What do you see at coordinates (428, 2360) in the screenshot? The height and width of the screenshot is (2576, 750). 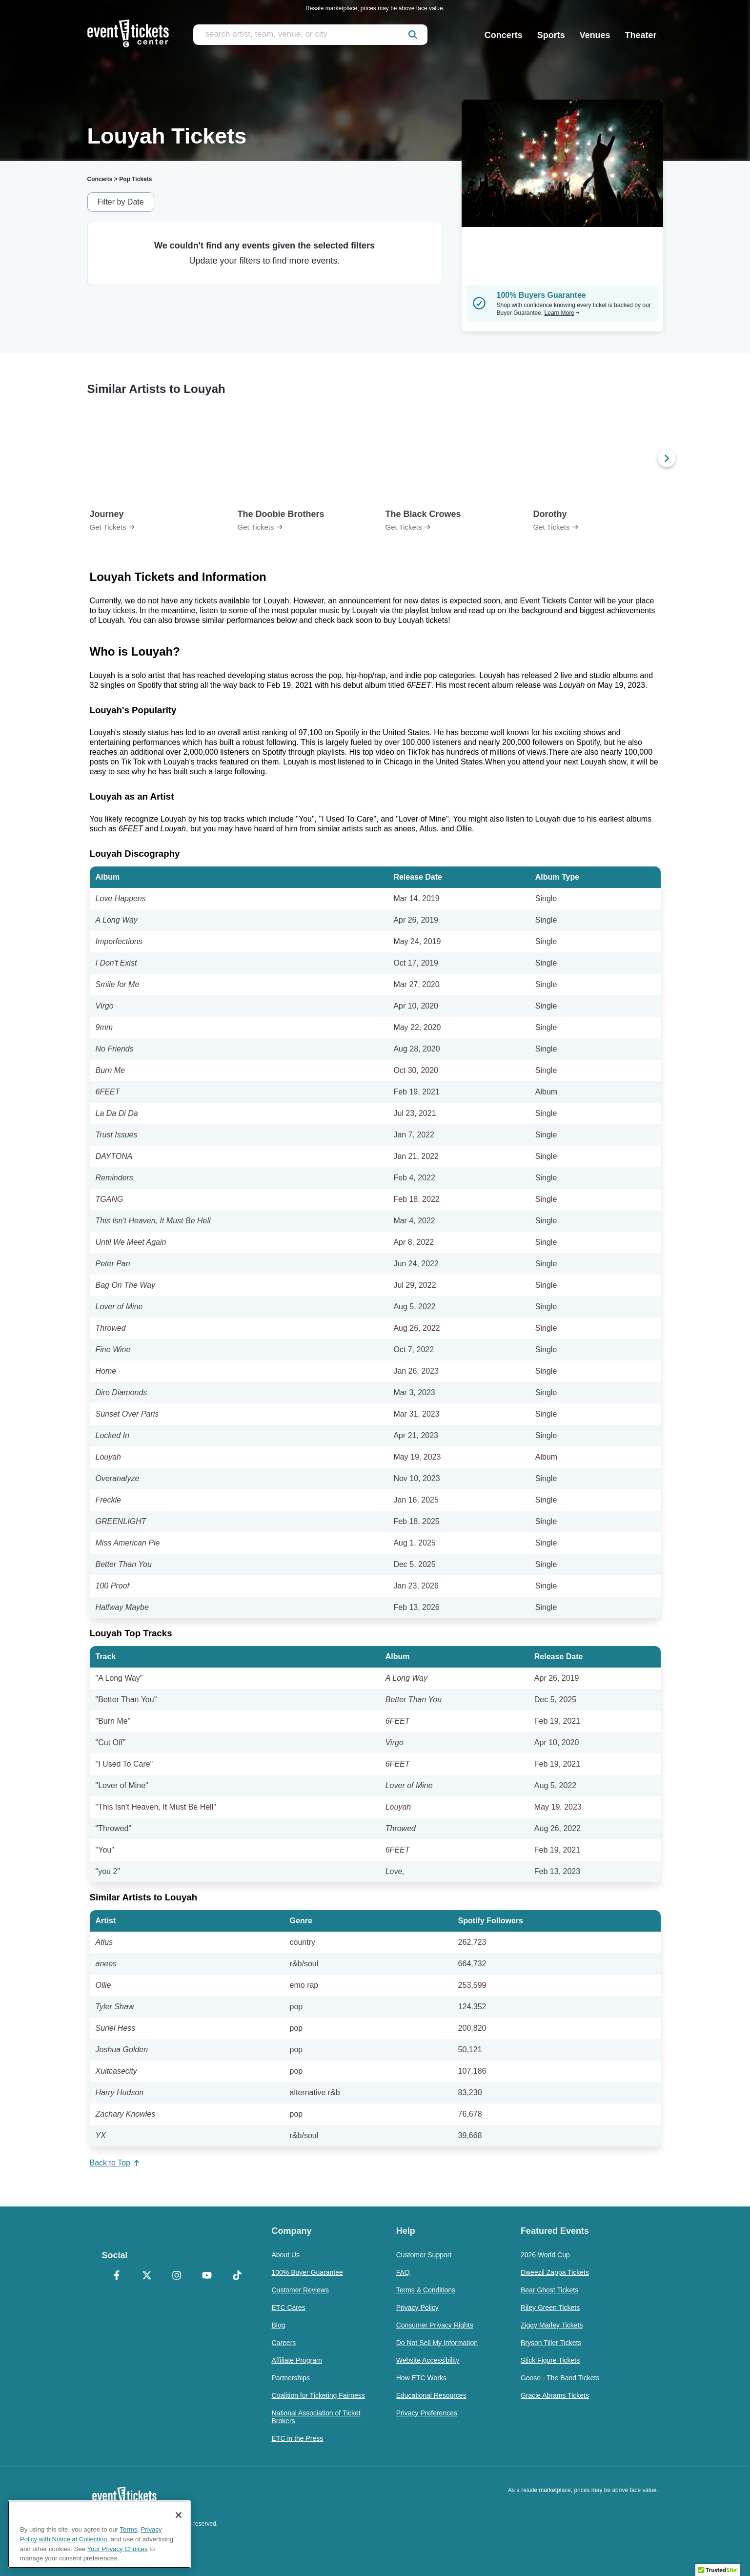 I see `Website Accessibility` at bounding box center [428, 2360].